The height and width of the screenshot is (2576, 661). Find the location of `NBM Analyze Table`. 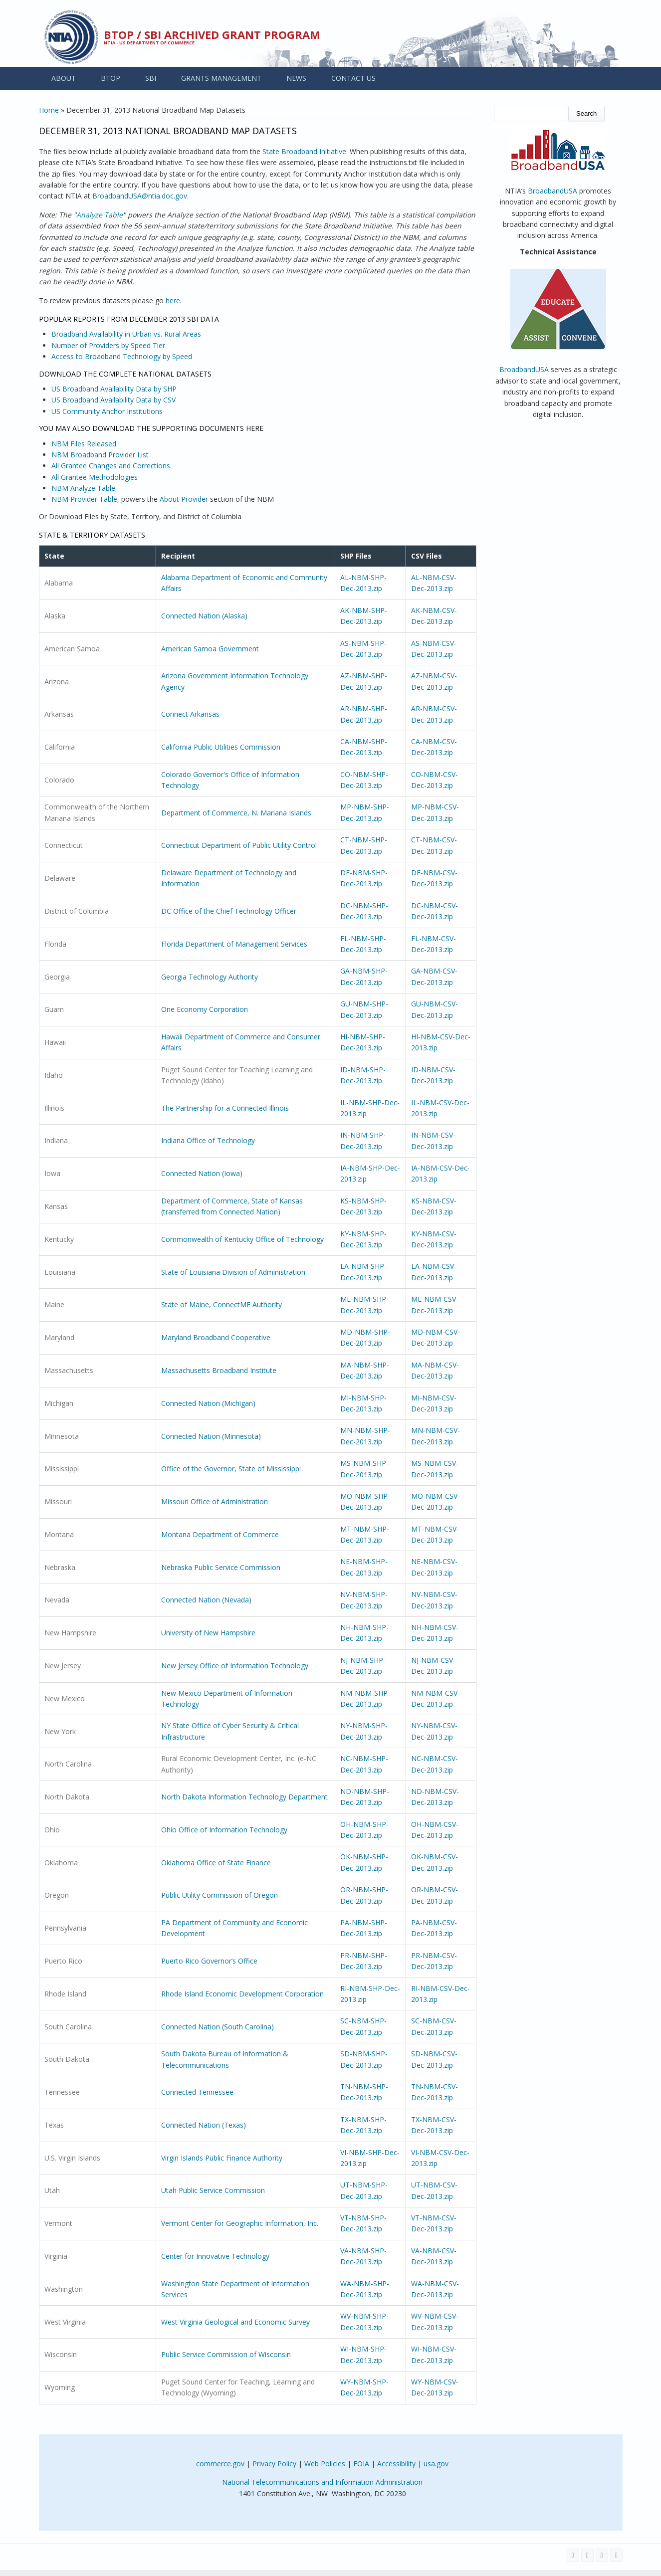

NBM Analyze Table is located at coordinates (83, 488).